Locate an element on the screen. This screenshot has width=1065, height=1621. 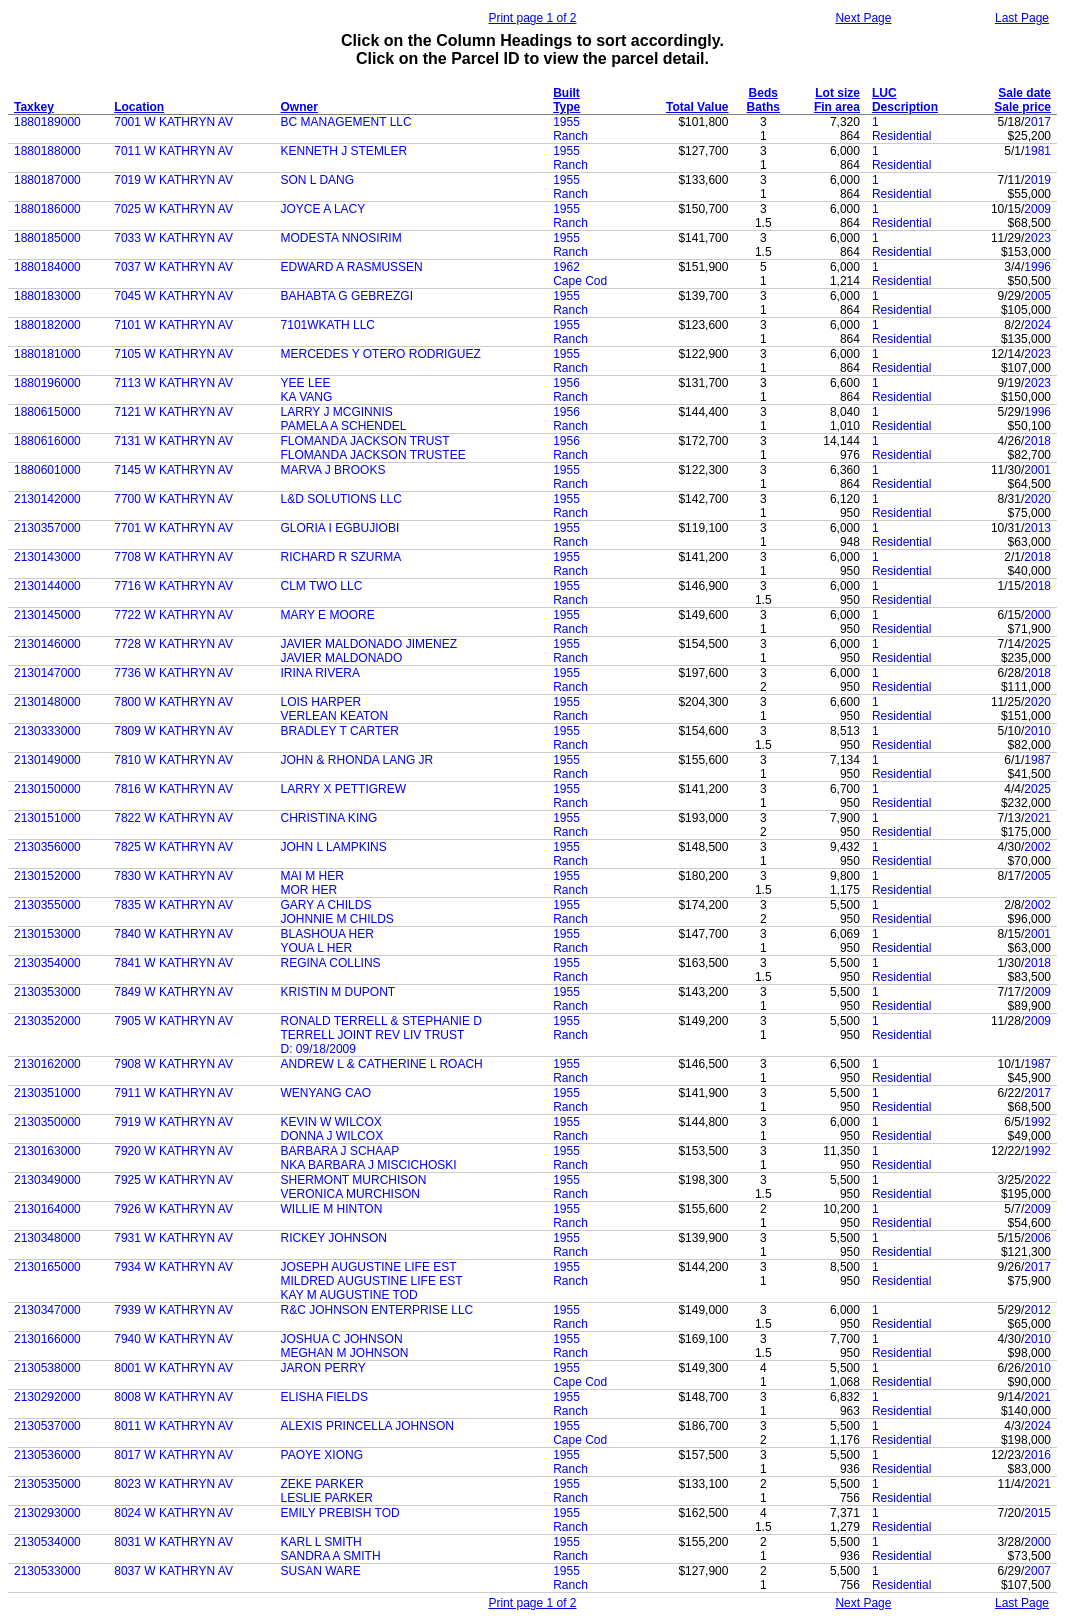
2130145000 is located at coordinates (47, 615).